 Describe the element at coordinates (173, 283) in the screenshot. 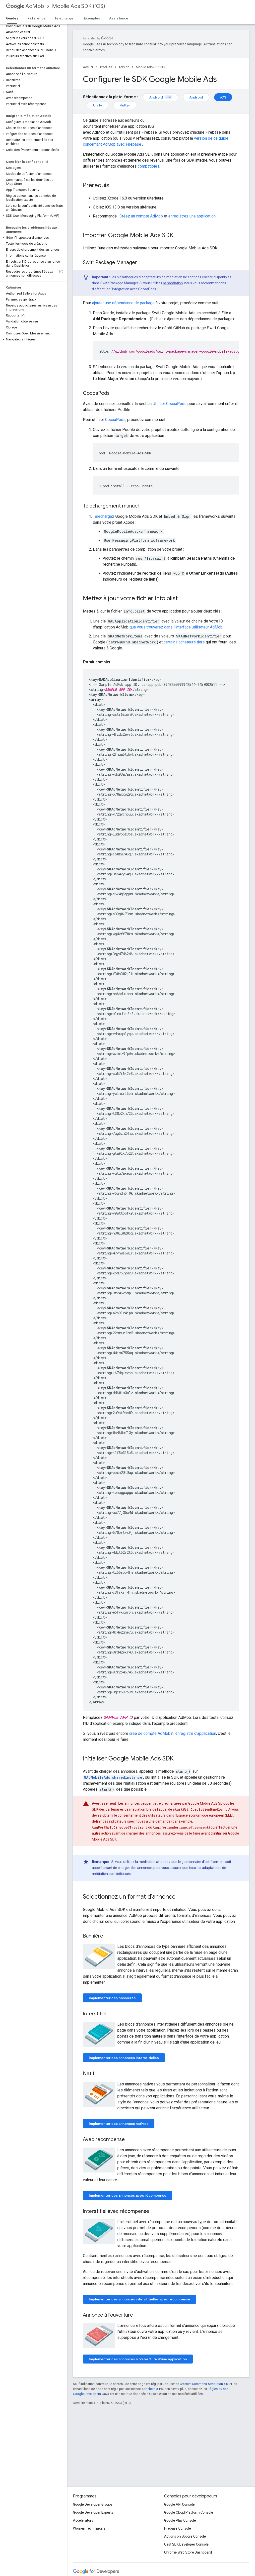

I see `la médiation` at that location.